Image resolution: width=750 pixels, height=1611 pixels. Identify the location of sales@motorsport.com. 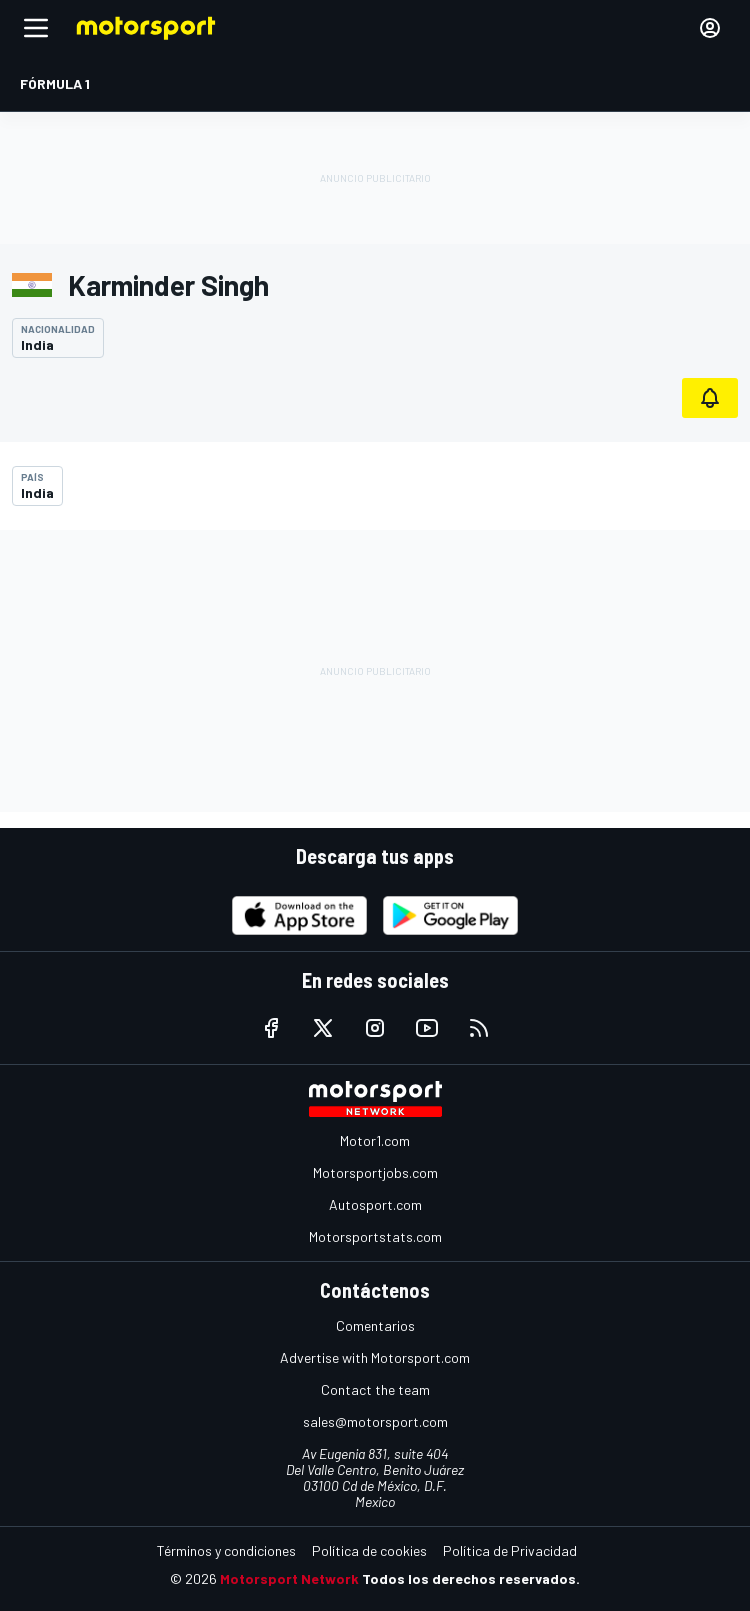
(375, 1421).